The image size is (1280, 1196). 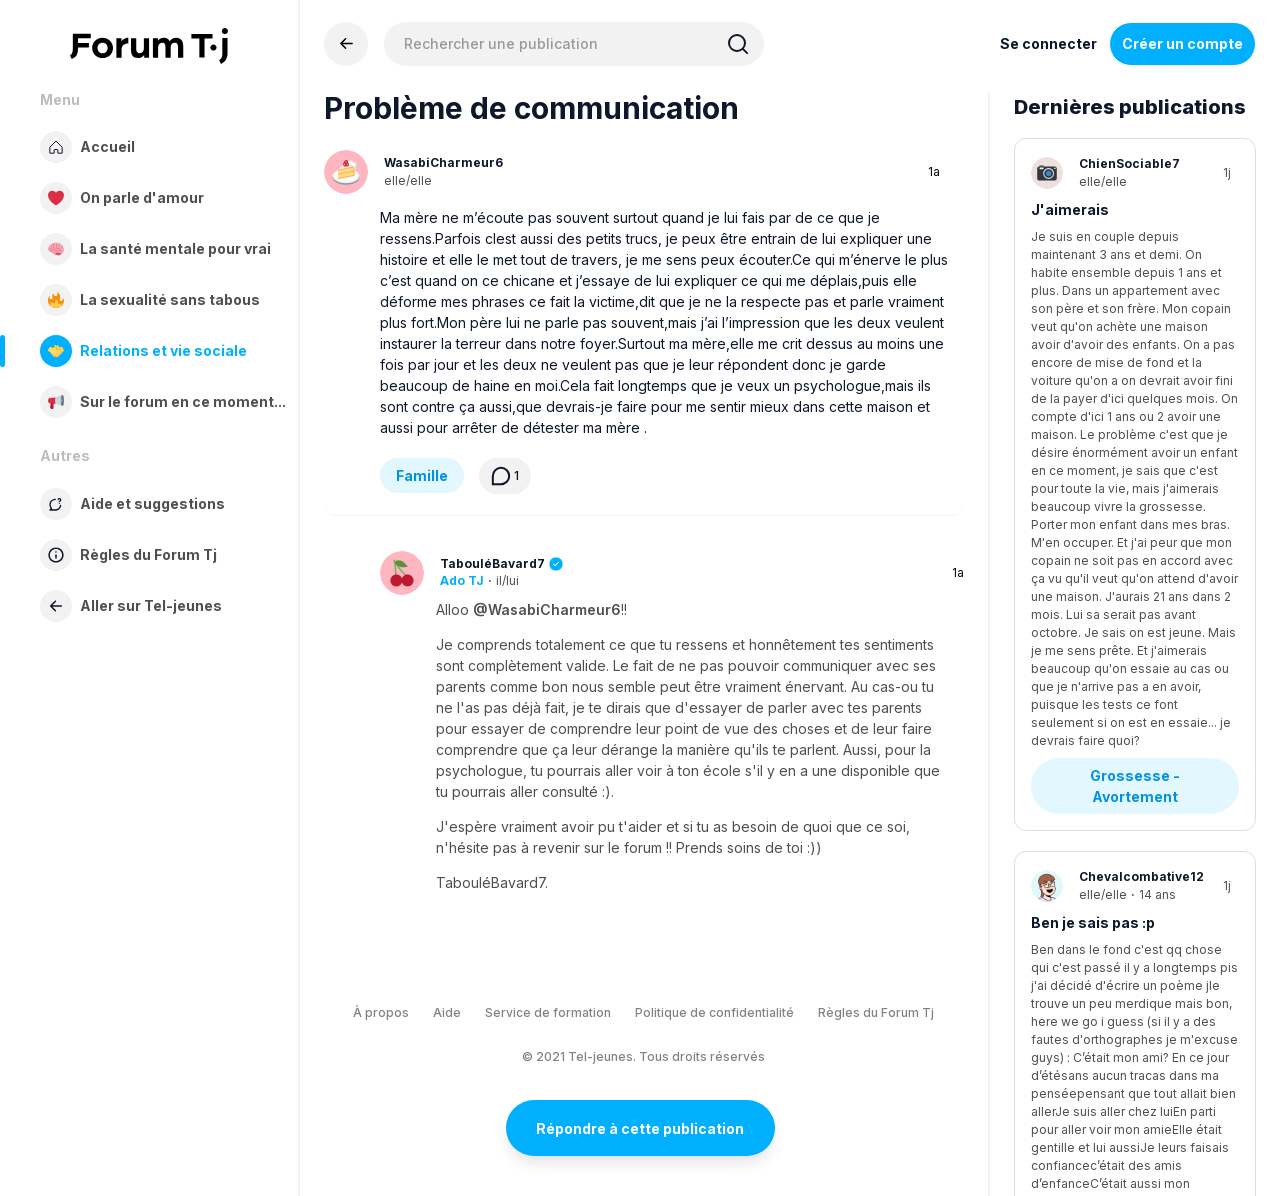 I want to click on Se connecter [Inscrivez-vous maintenant], so click(x=1048, y=43).